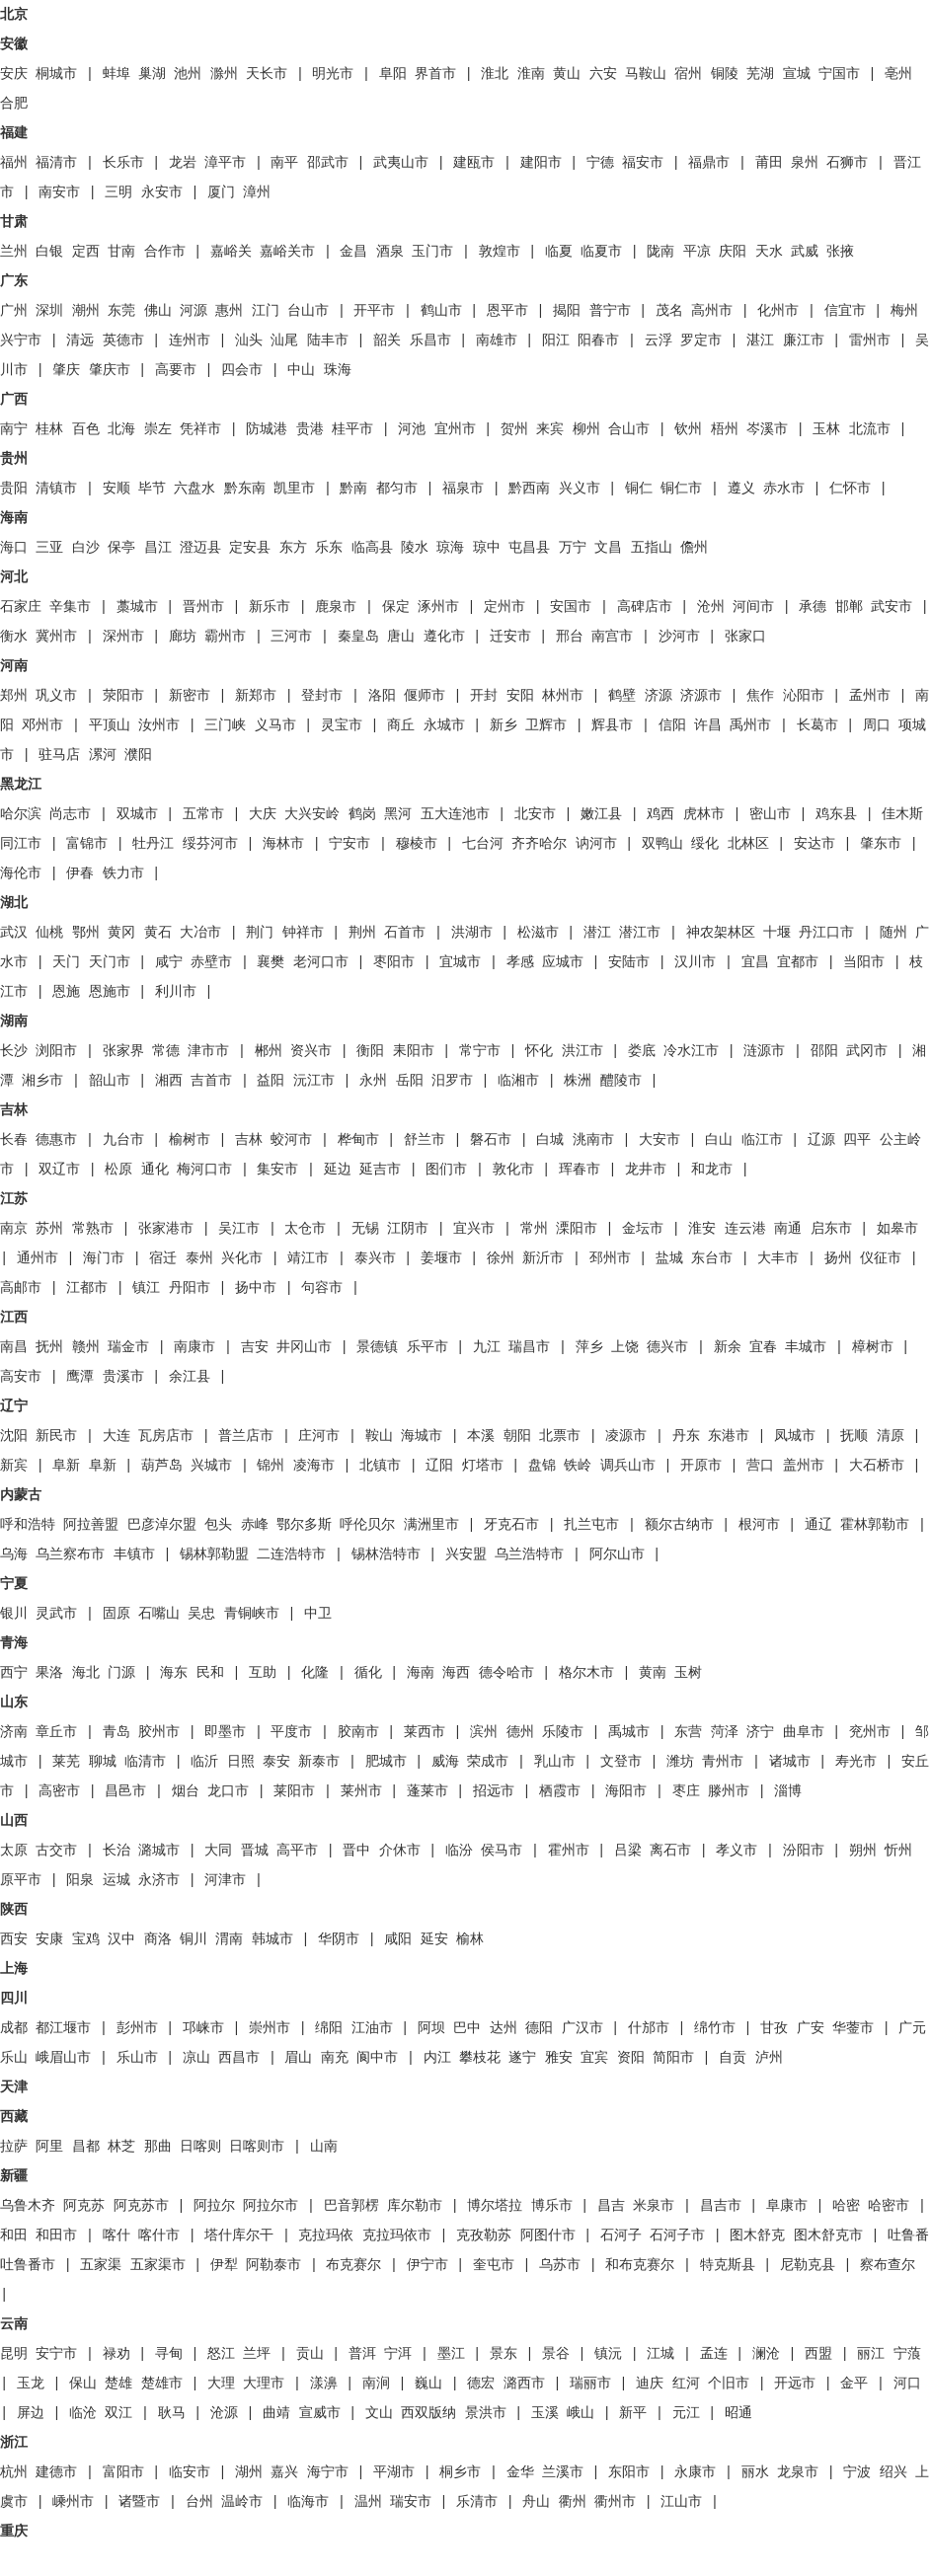  Describe the element at coordinates (276, 1762) in the screenshot. I see `泰安` at that location.